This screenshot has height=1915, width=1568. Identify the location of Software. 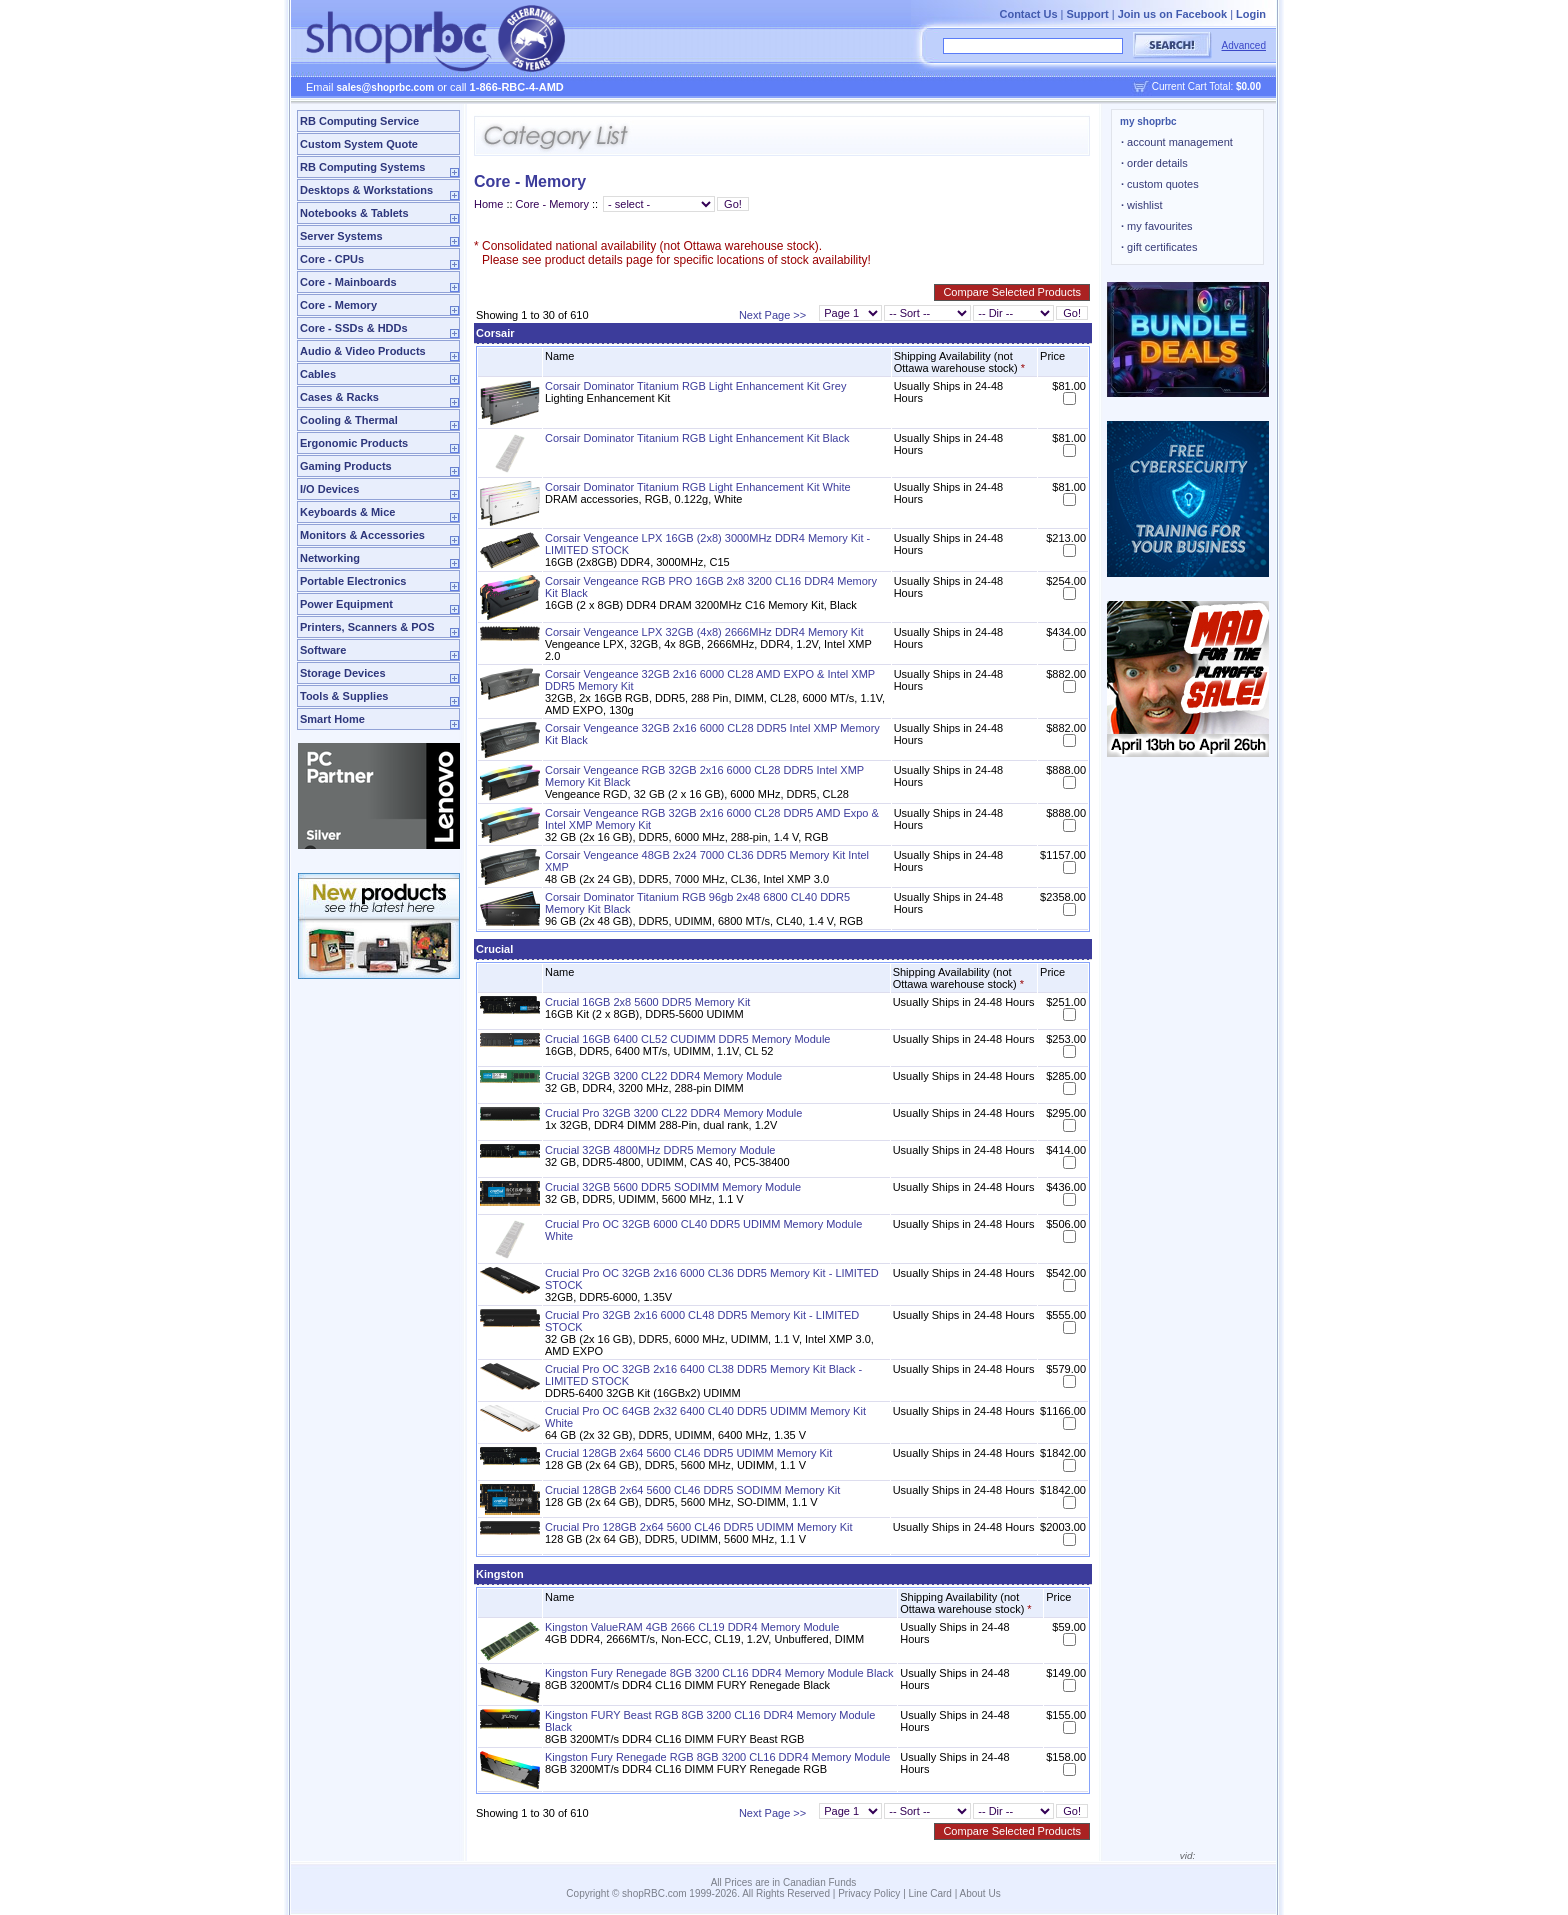
(323, 650).